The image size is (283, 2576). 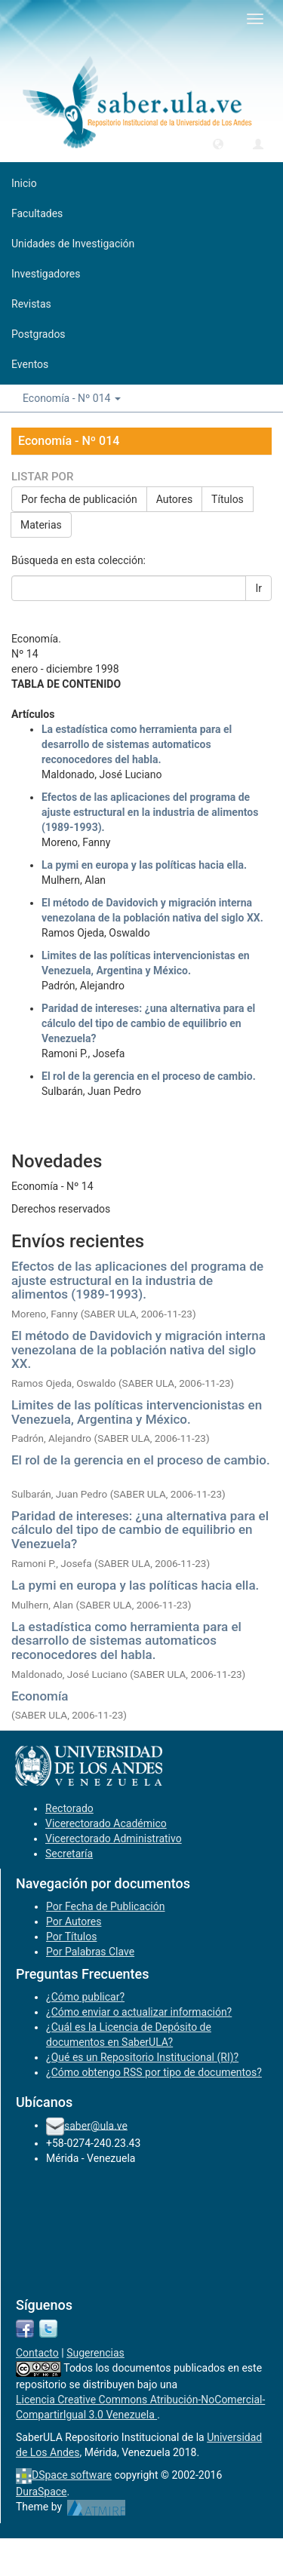 I want to click on [button], so click(x=218, y=143).